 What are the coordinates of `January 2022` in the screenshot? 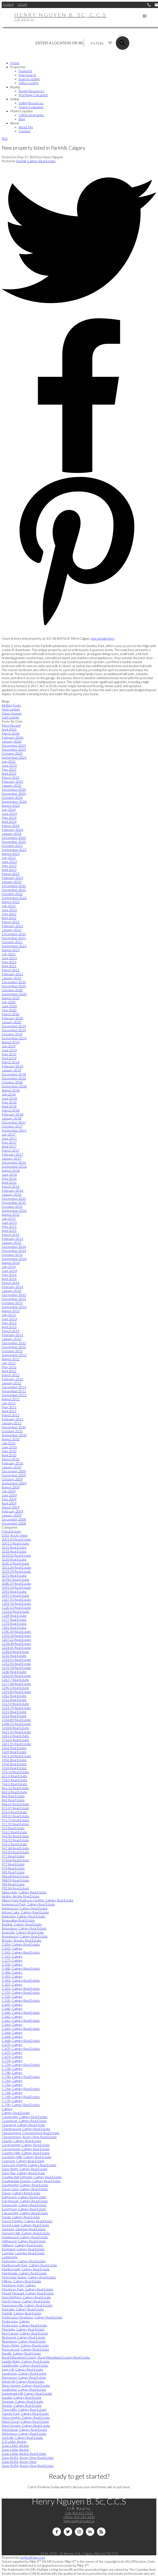 It's located at (11, 930).